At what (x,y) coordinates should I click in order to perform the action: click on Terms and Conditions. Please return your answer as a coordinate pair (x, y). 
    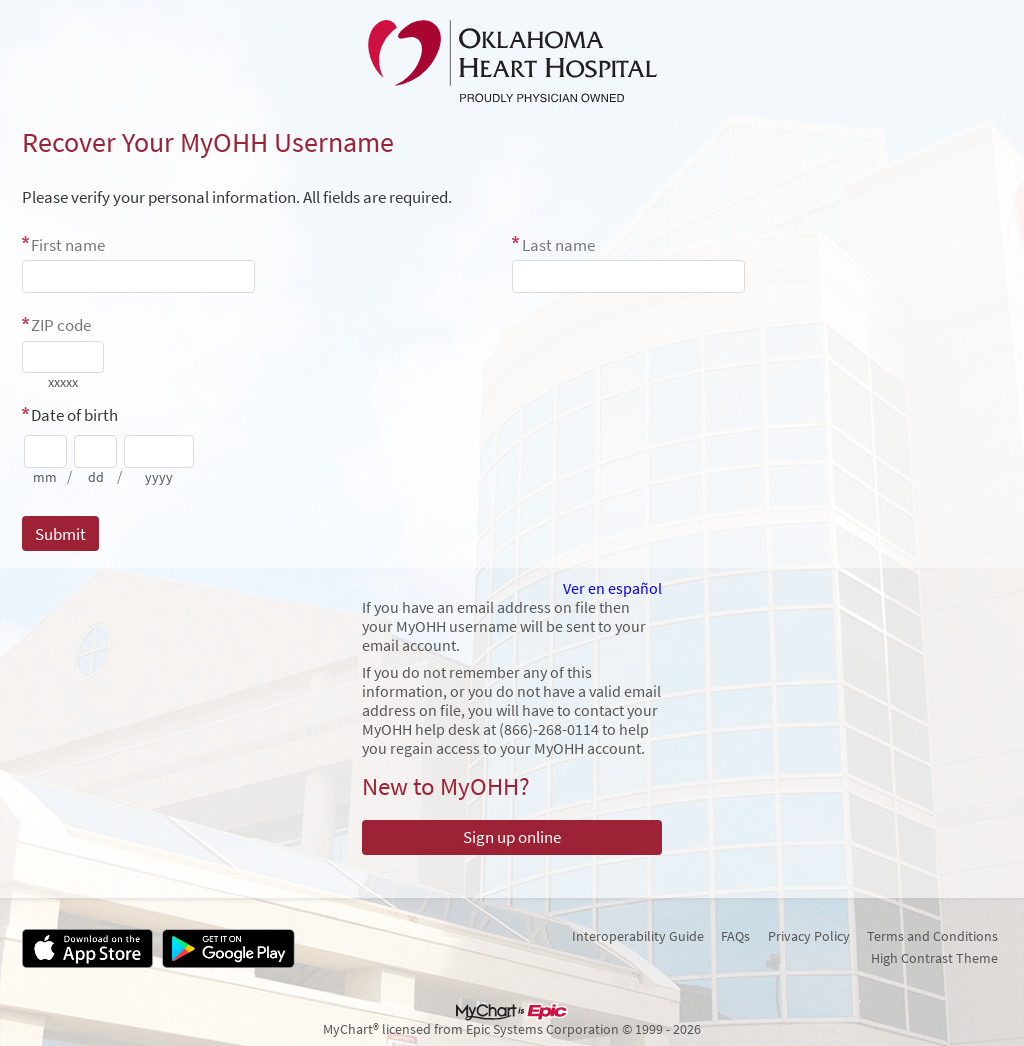
    Looking at the image, I should click on (932, 936).